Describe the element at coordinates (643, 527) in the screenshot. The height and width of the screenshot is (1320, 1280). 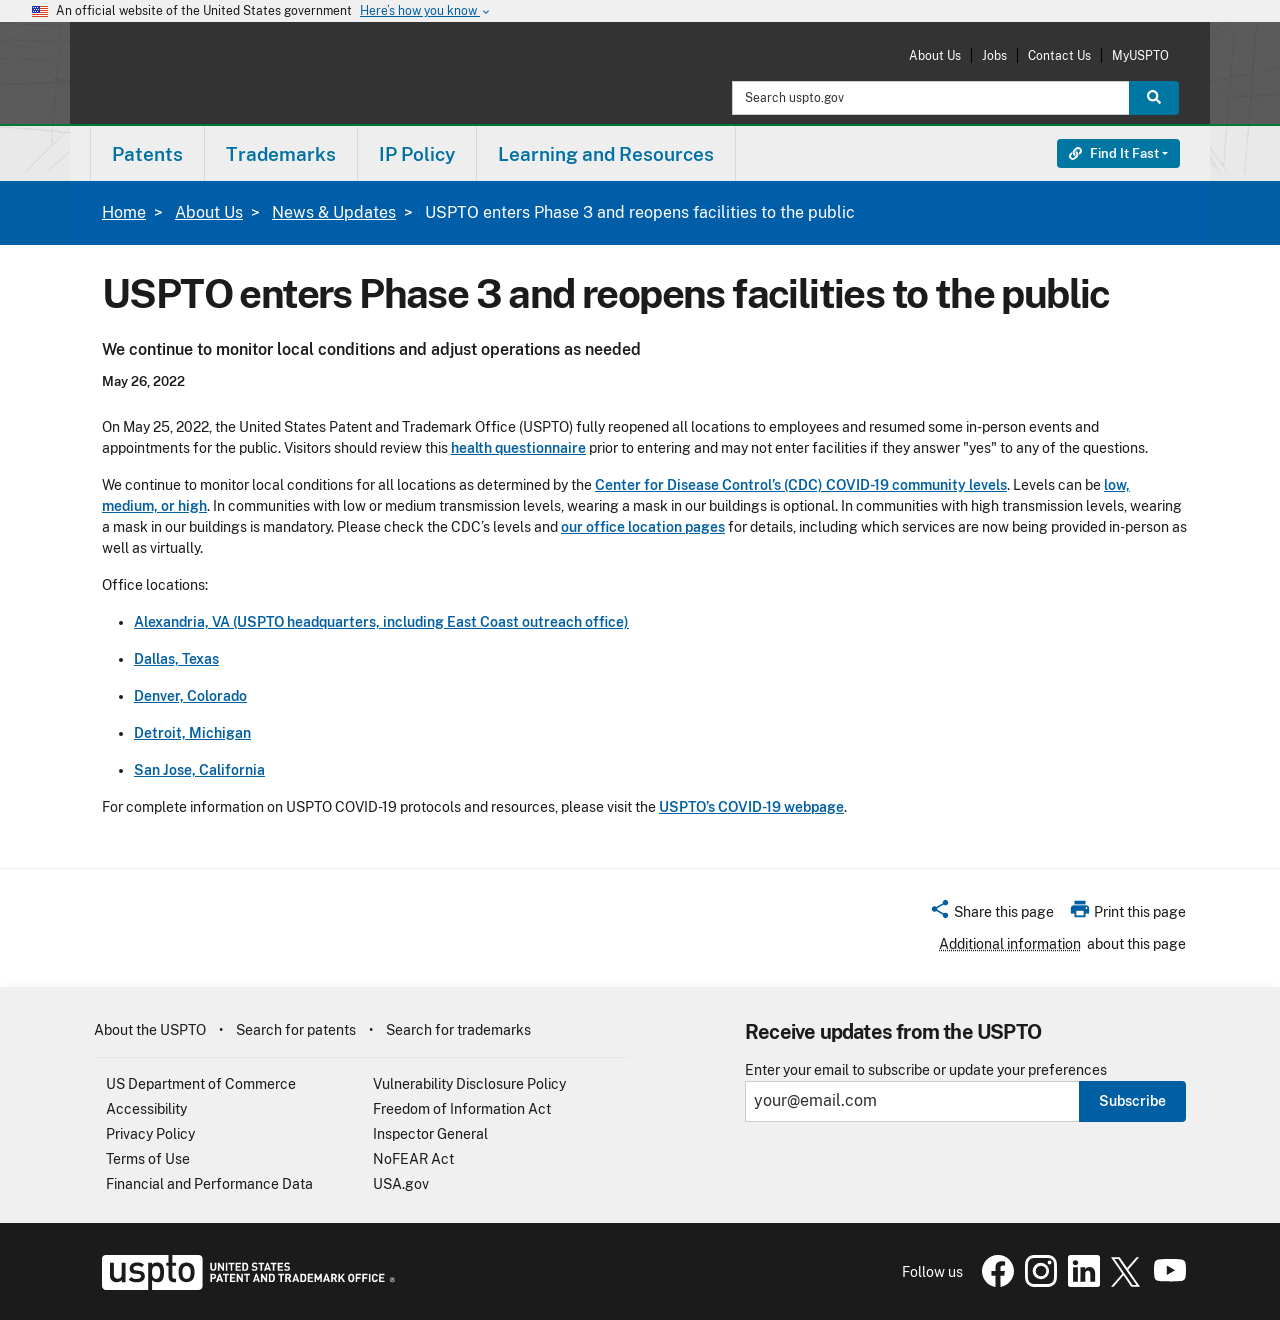
I see `our office location pages` at that location.